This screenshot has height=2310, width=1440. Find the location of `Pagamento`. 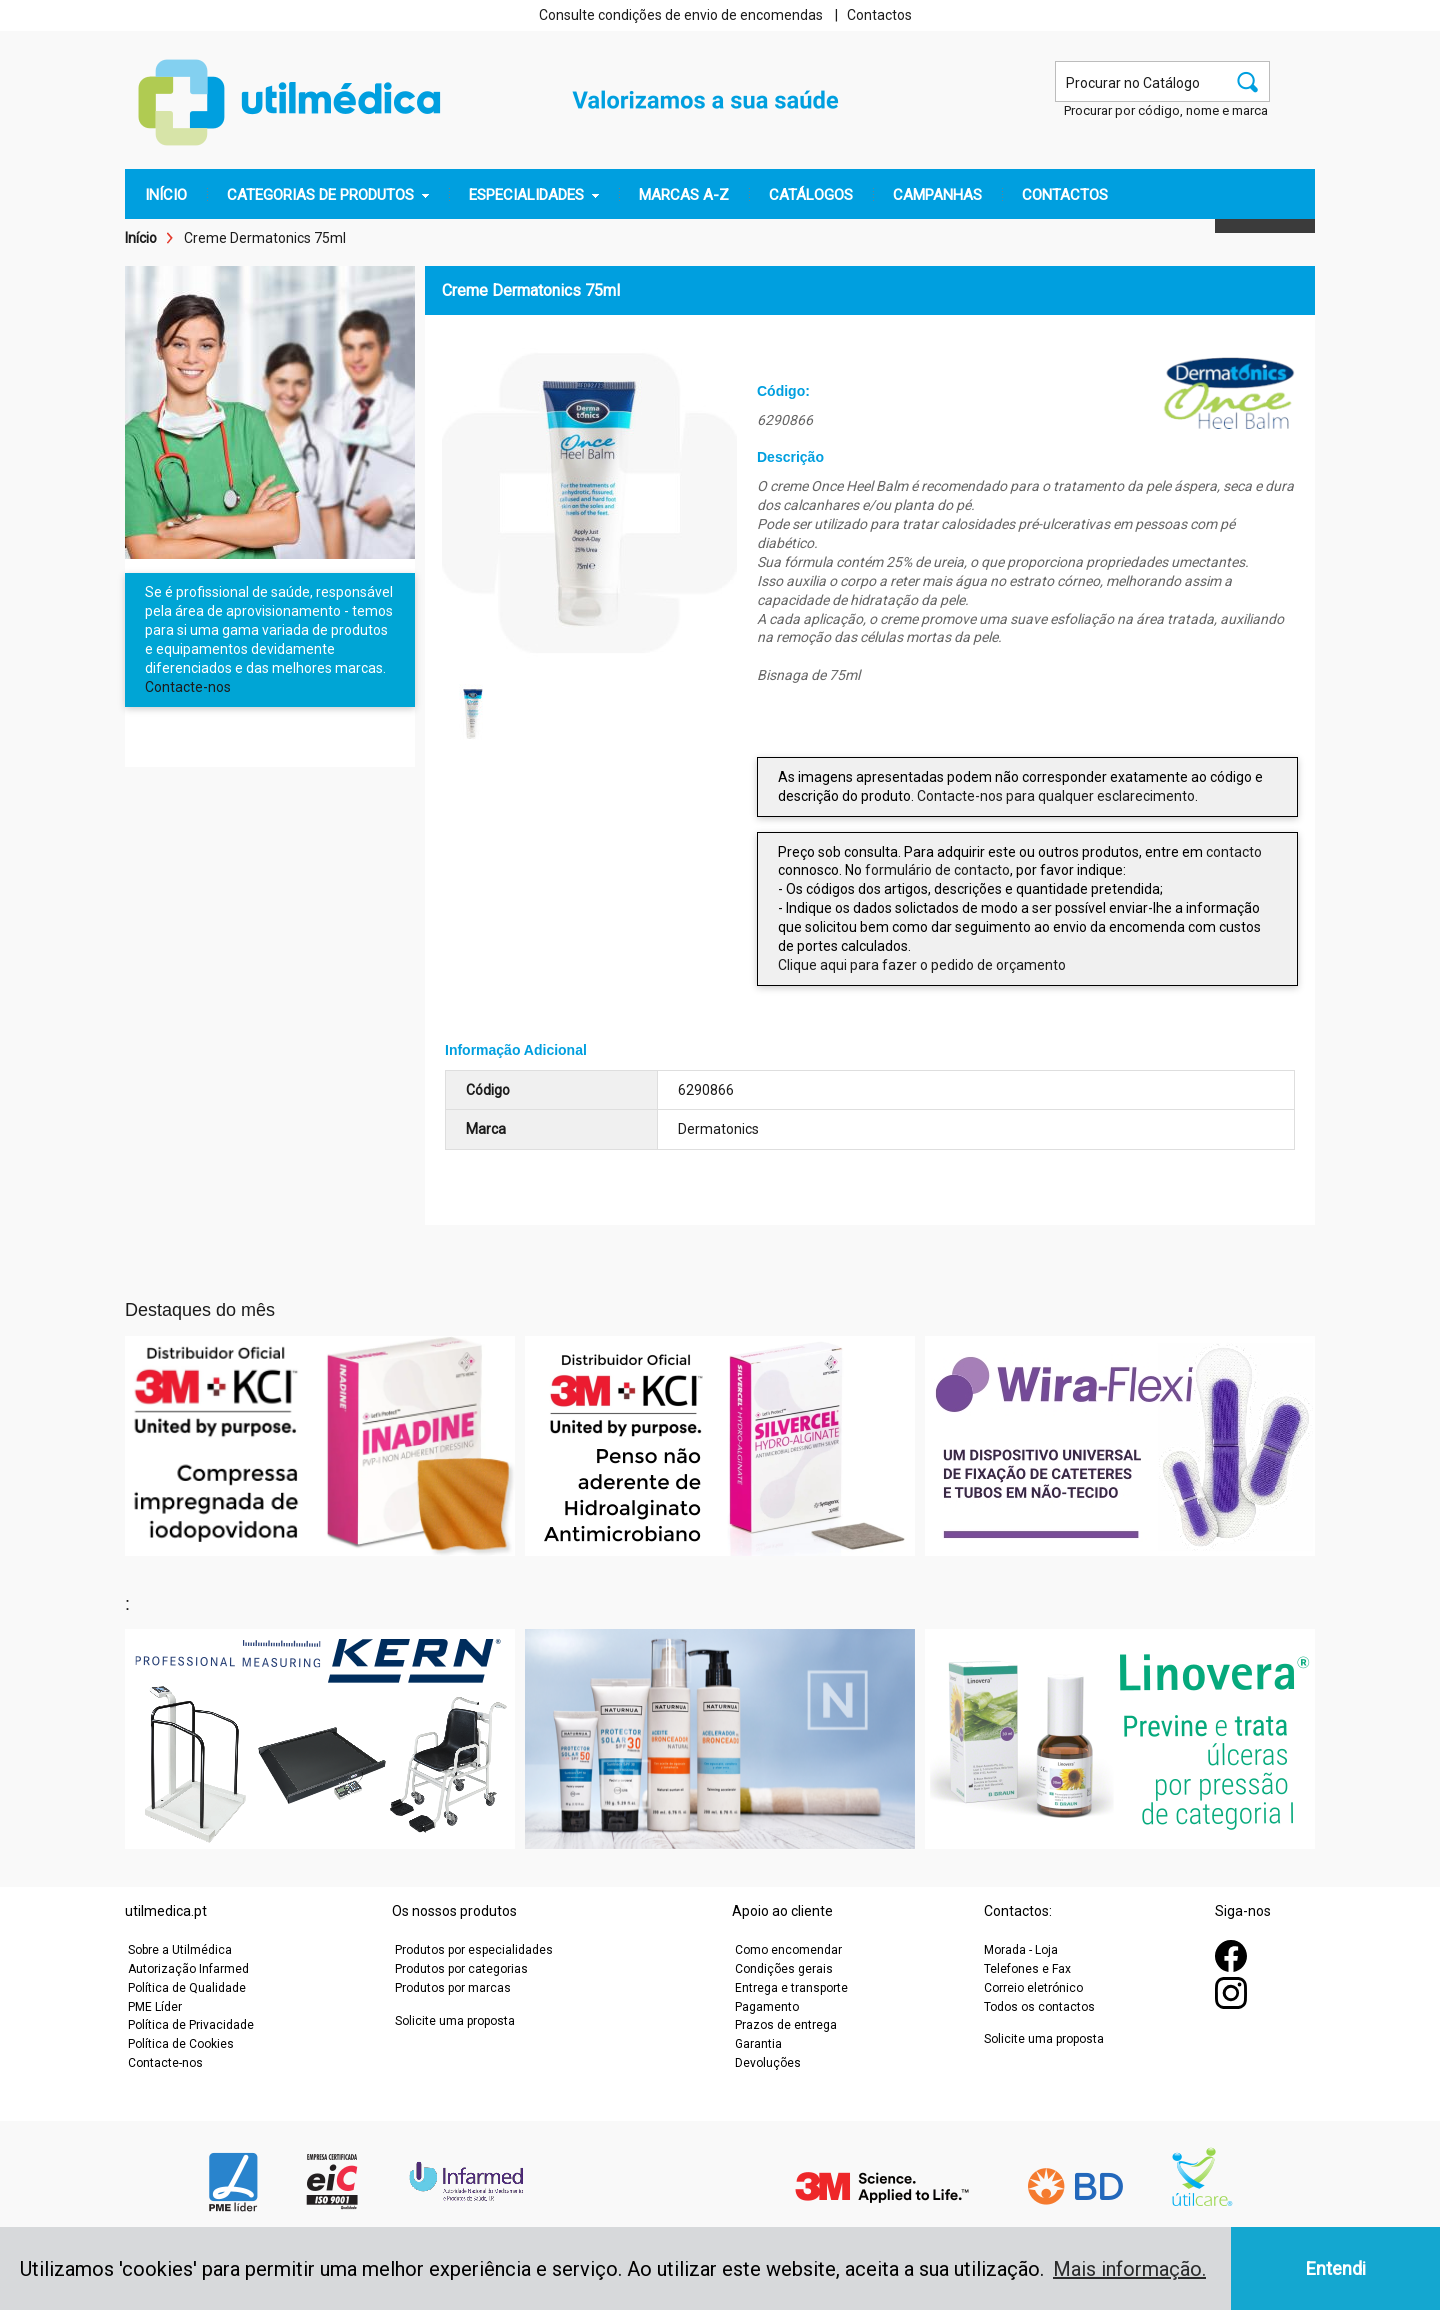

Pagamento is located at coordinates (767, 2007).